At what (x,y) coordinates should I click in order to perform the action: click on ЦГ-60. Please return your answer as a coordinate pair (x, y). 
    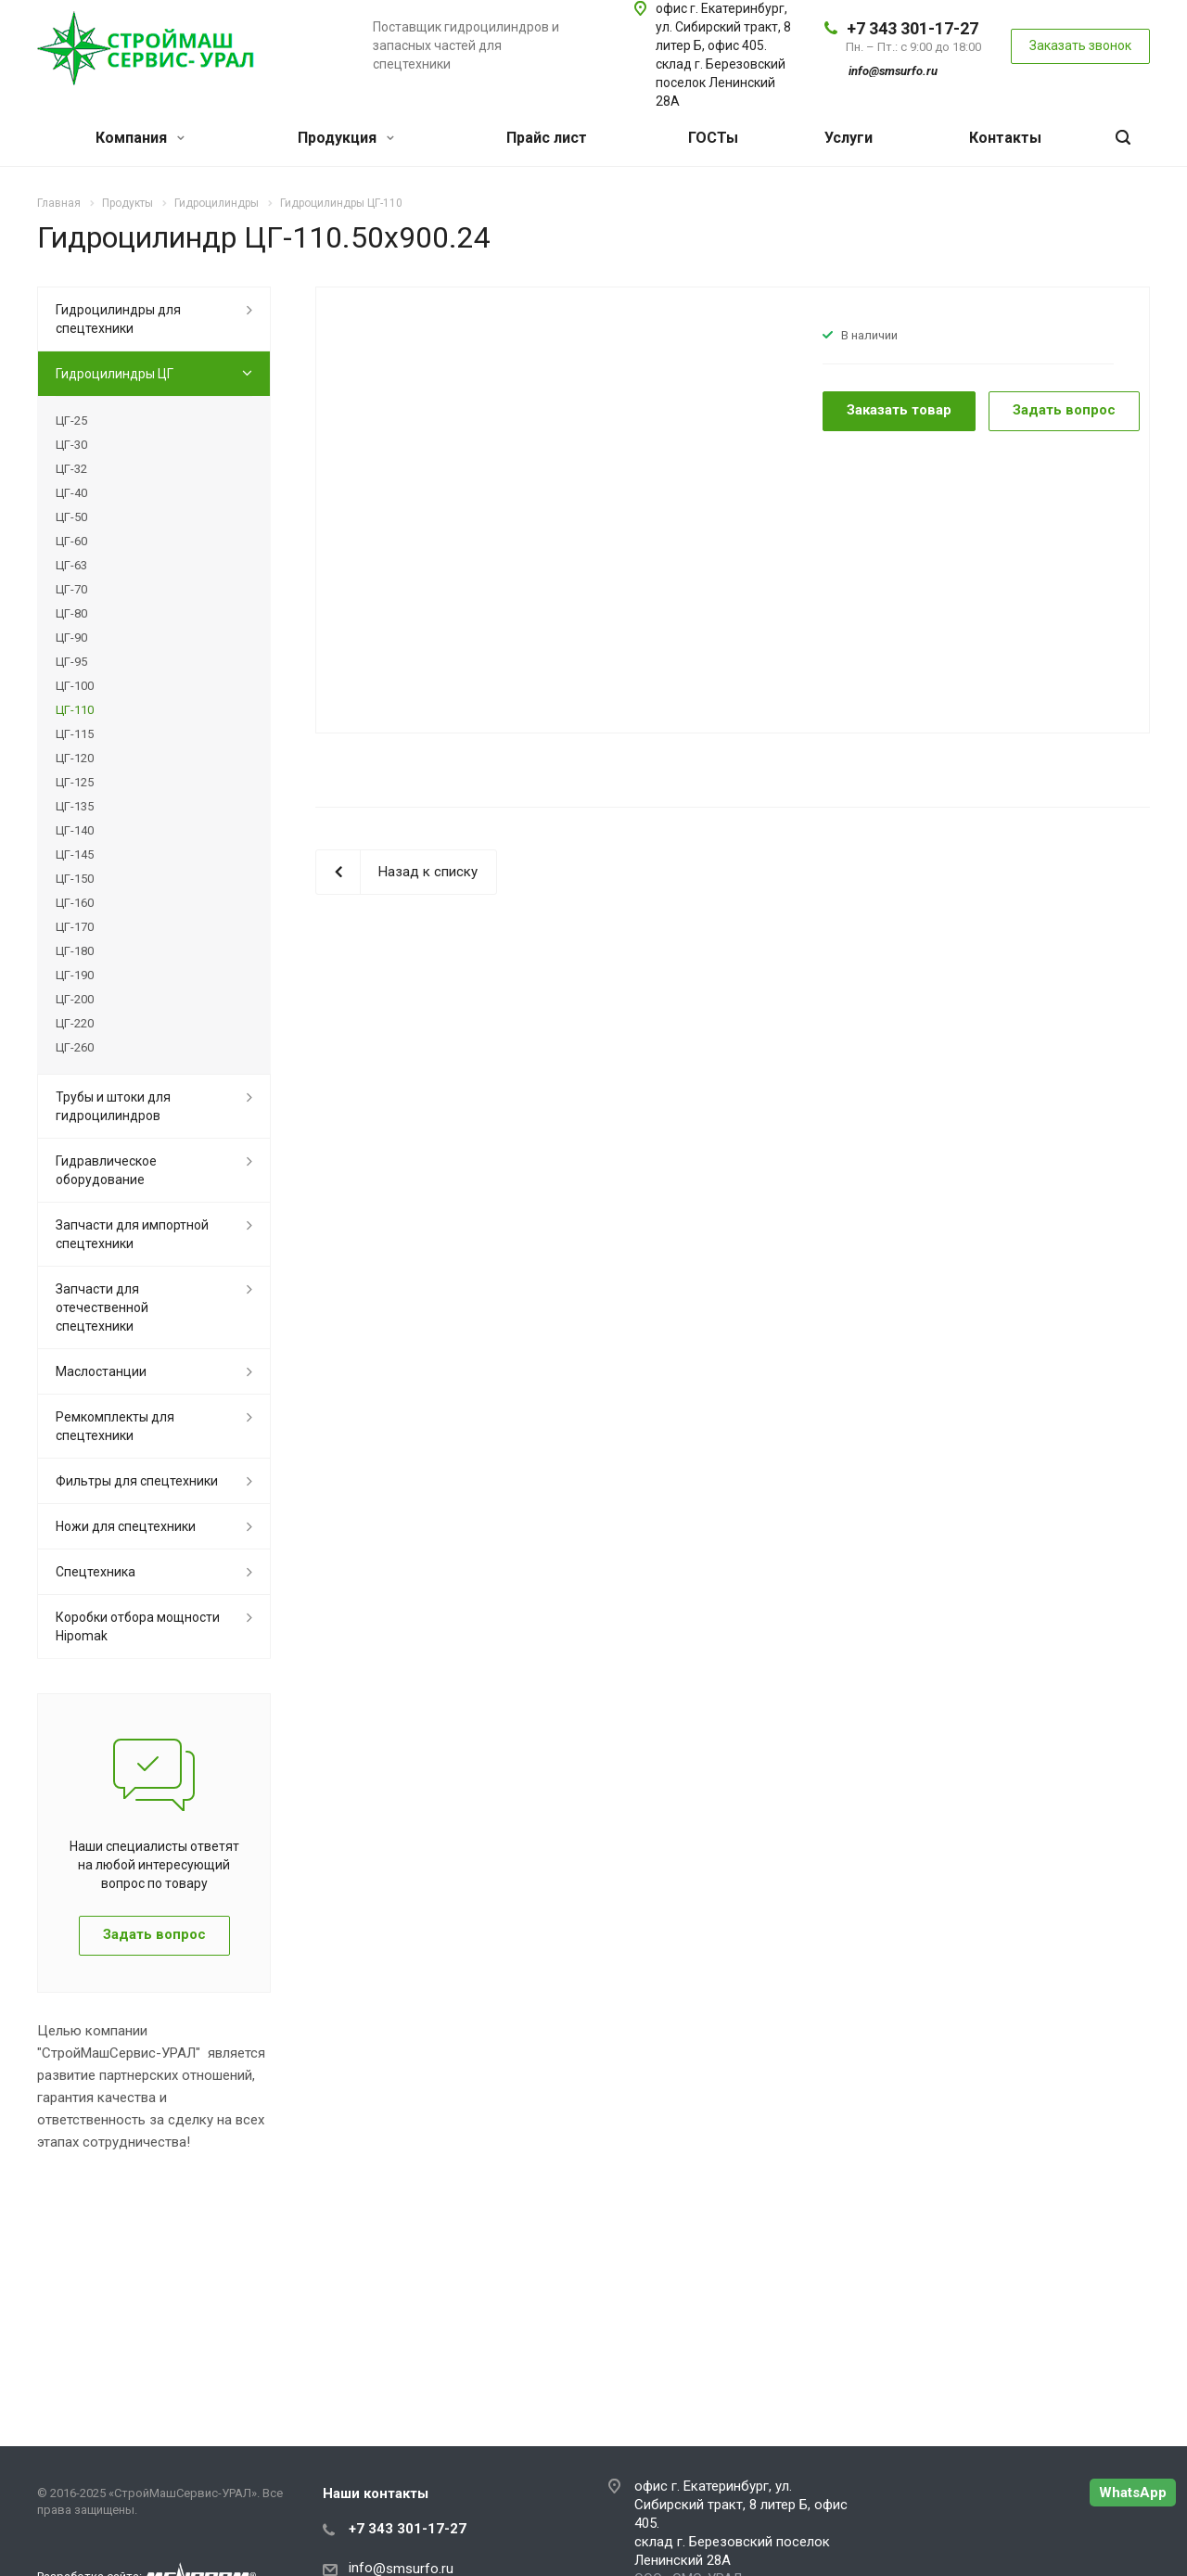
    Looking at the image, I should click on (71, 541).